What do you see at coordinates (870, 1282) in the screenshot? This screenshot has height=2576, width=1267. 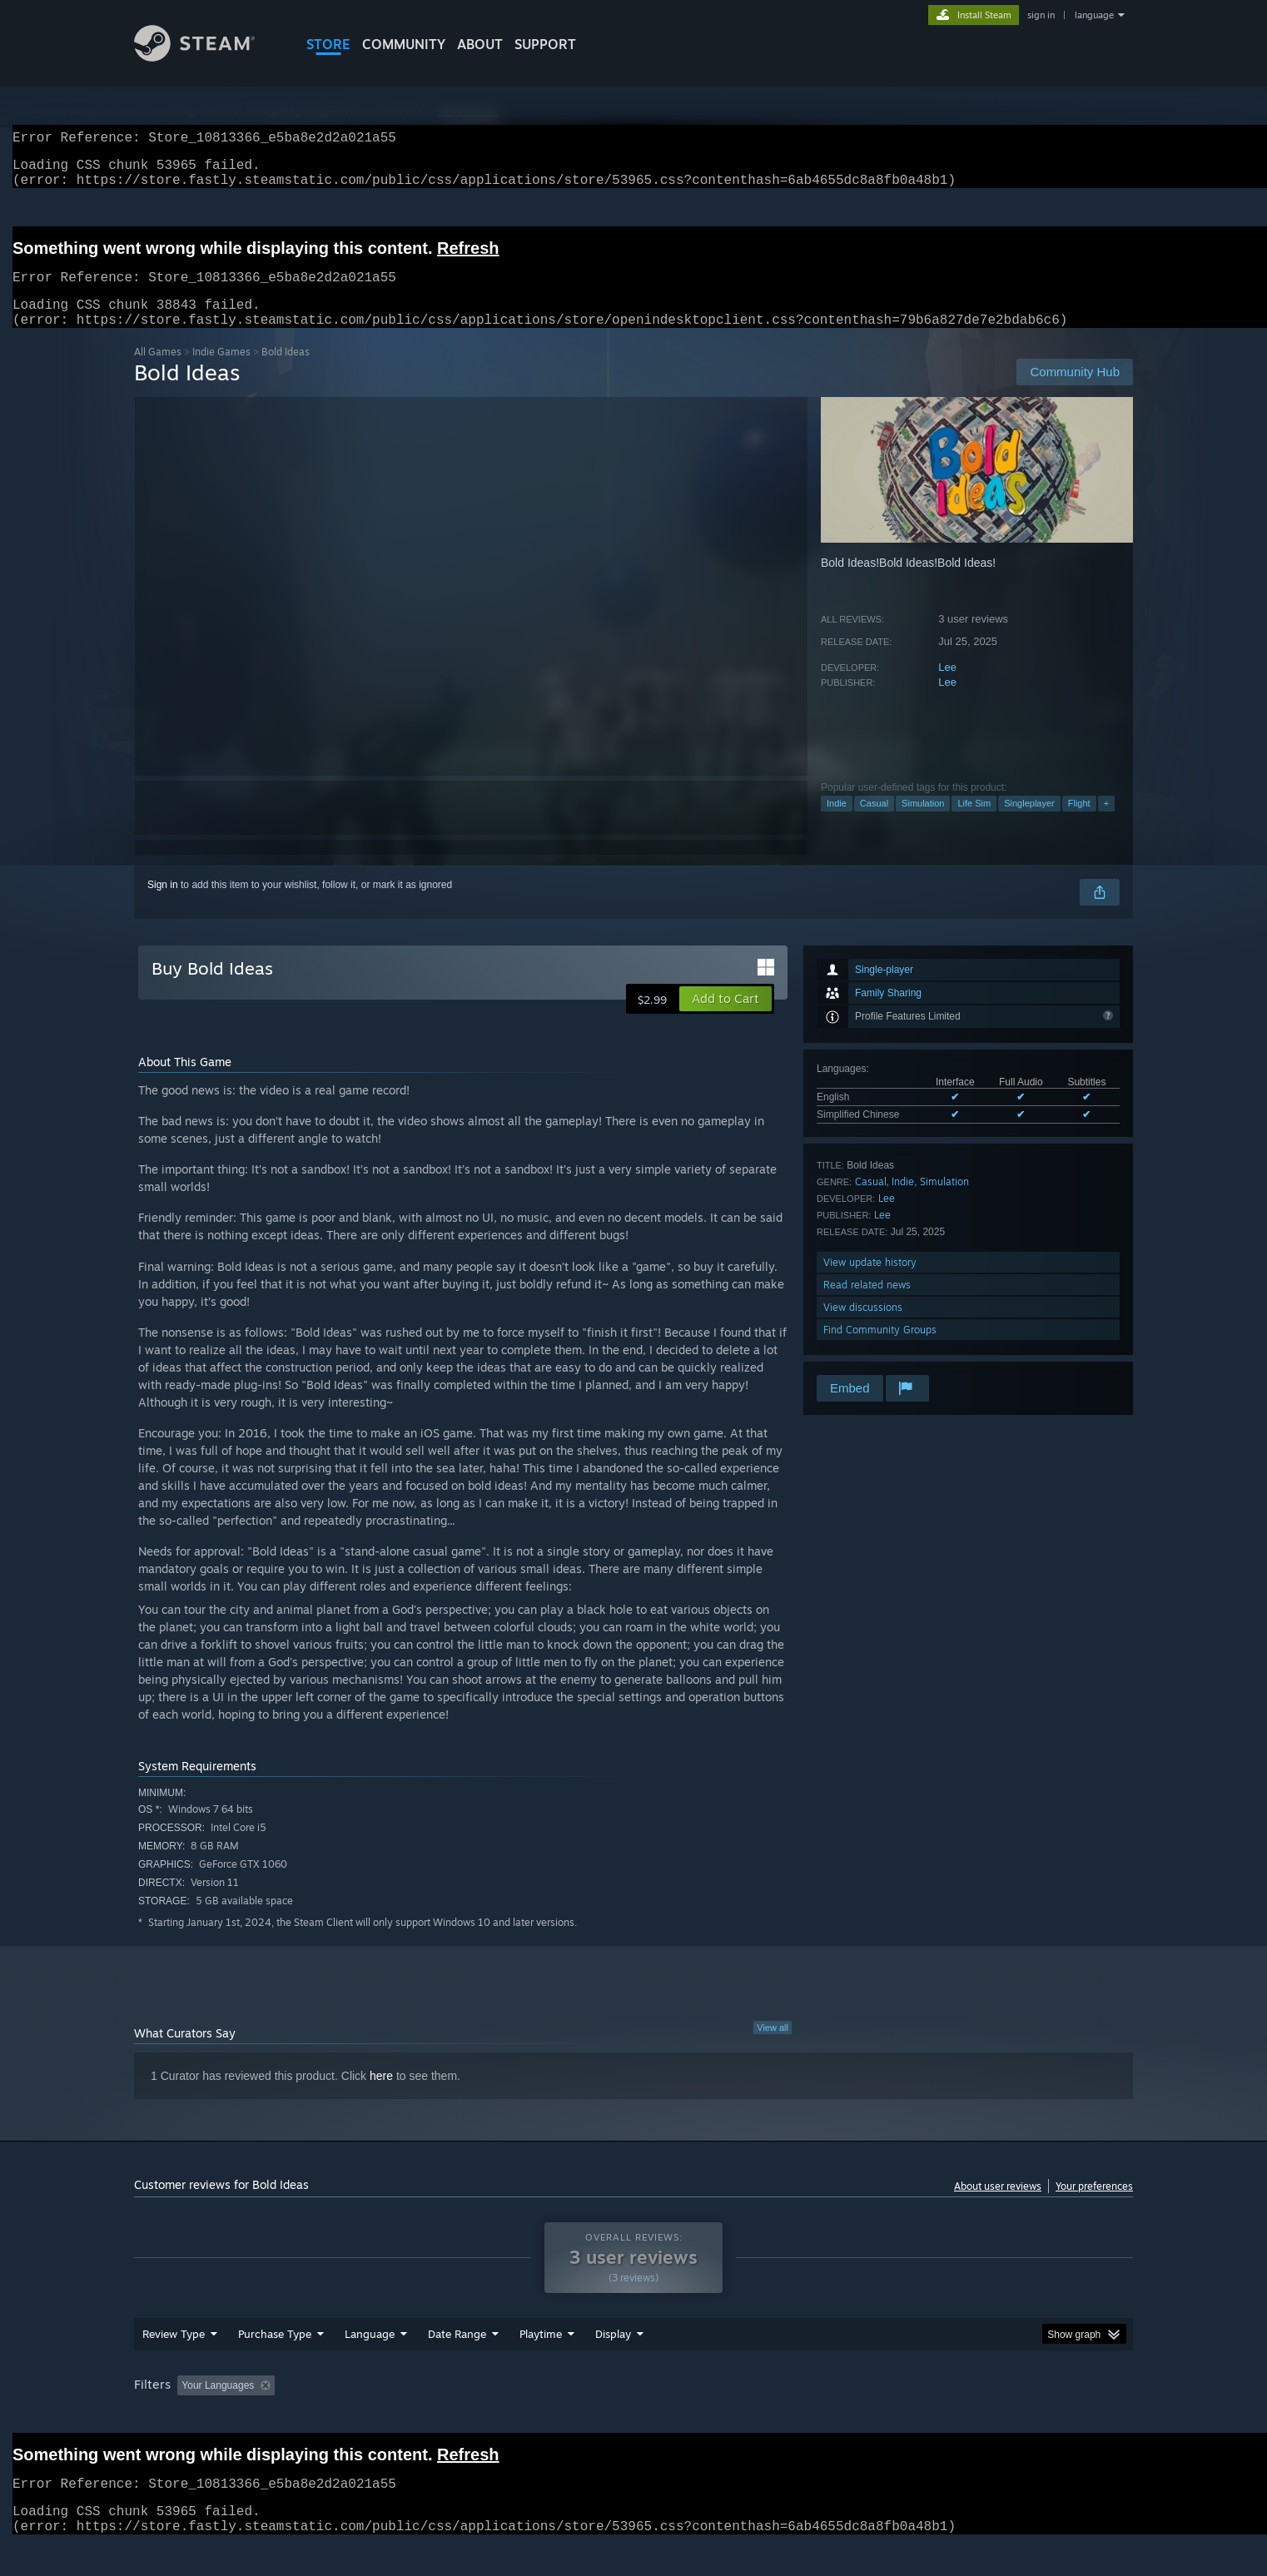 I see `View update history` at bounding box center [870, 1282].